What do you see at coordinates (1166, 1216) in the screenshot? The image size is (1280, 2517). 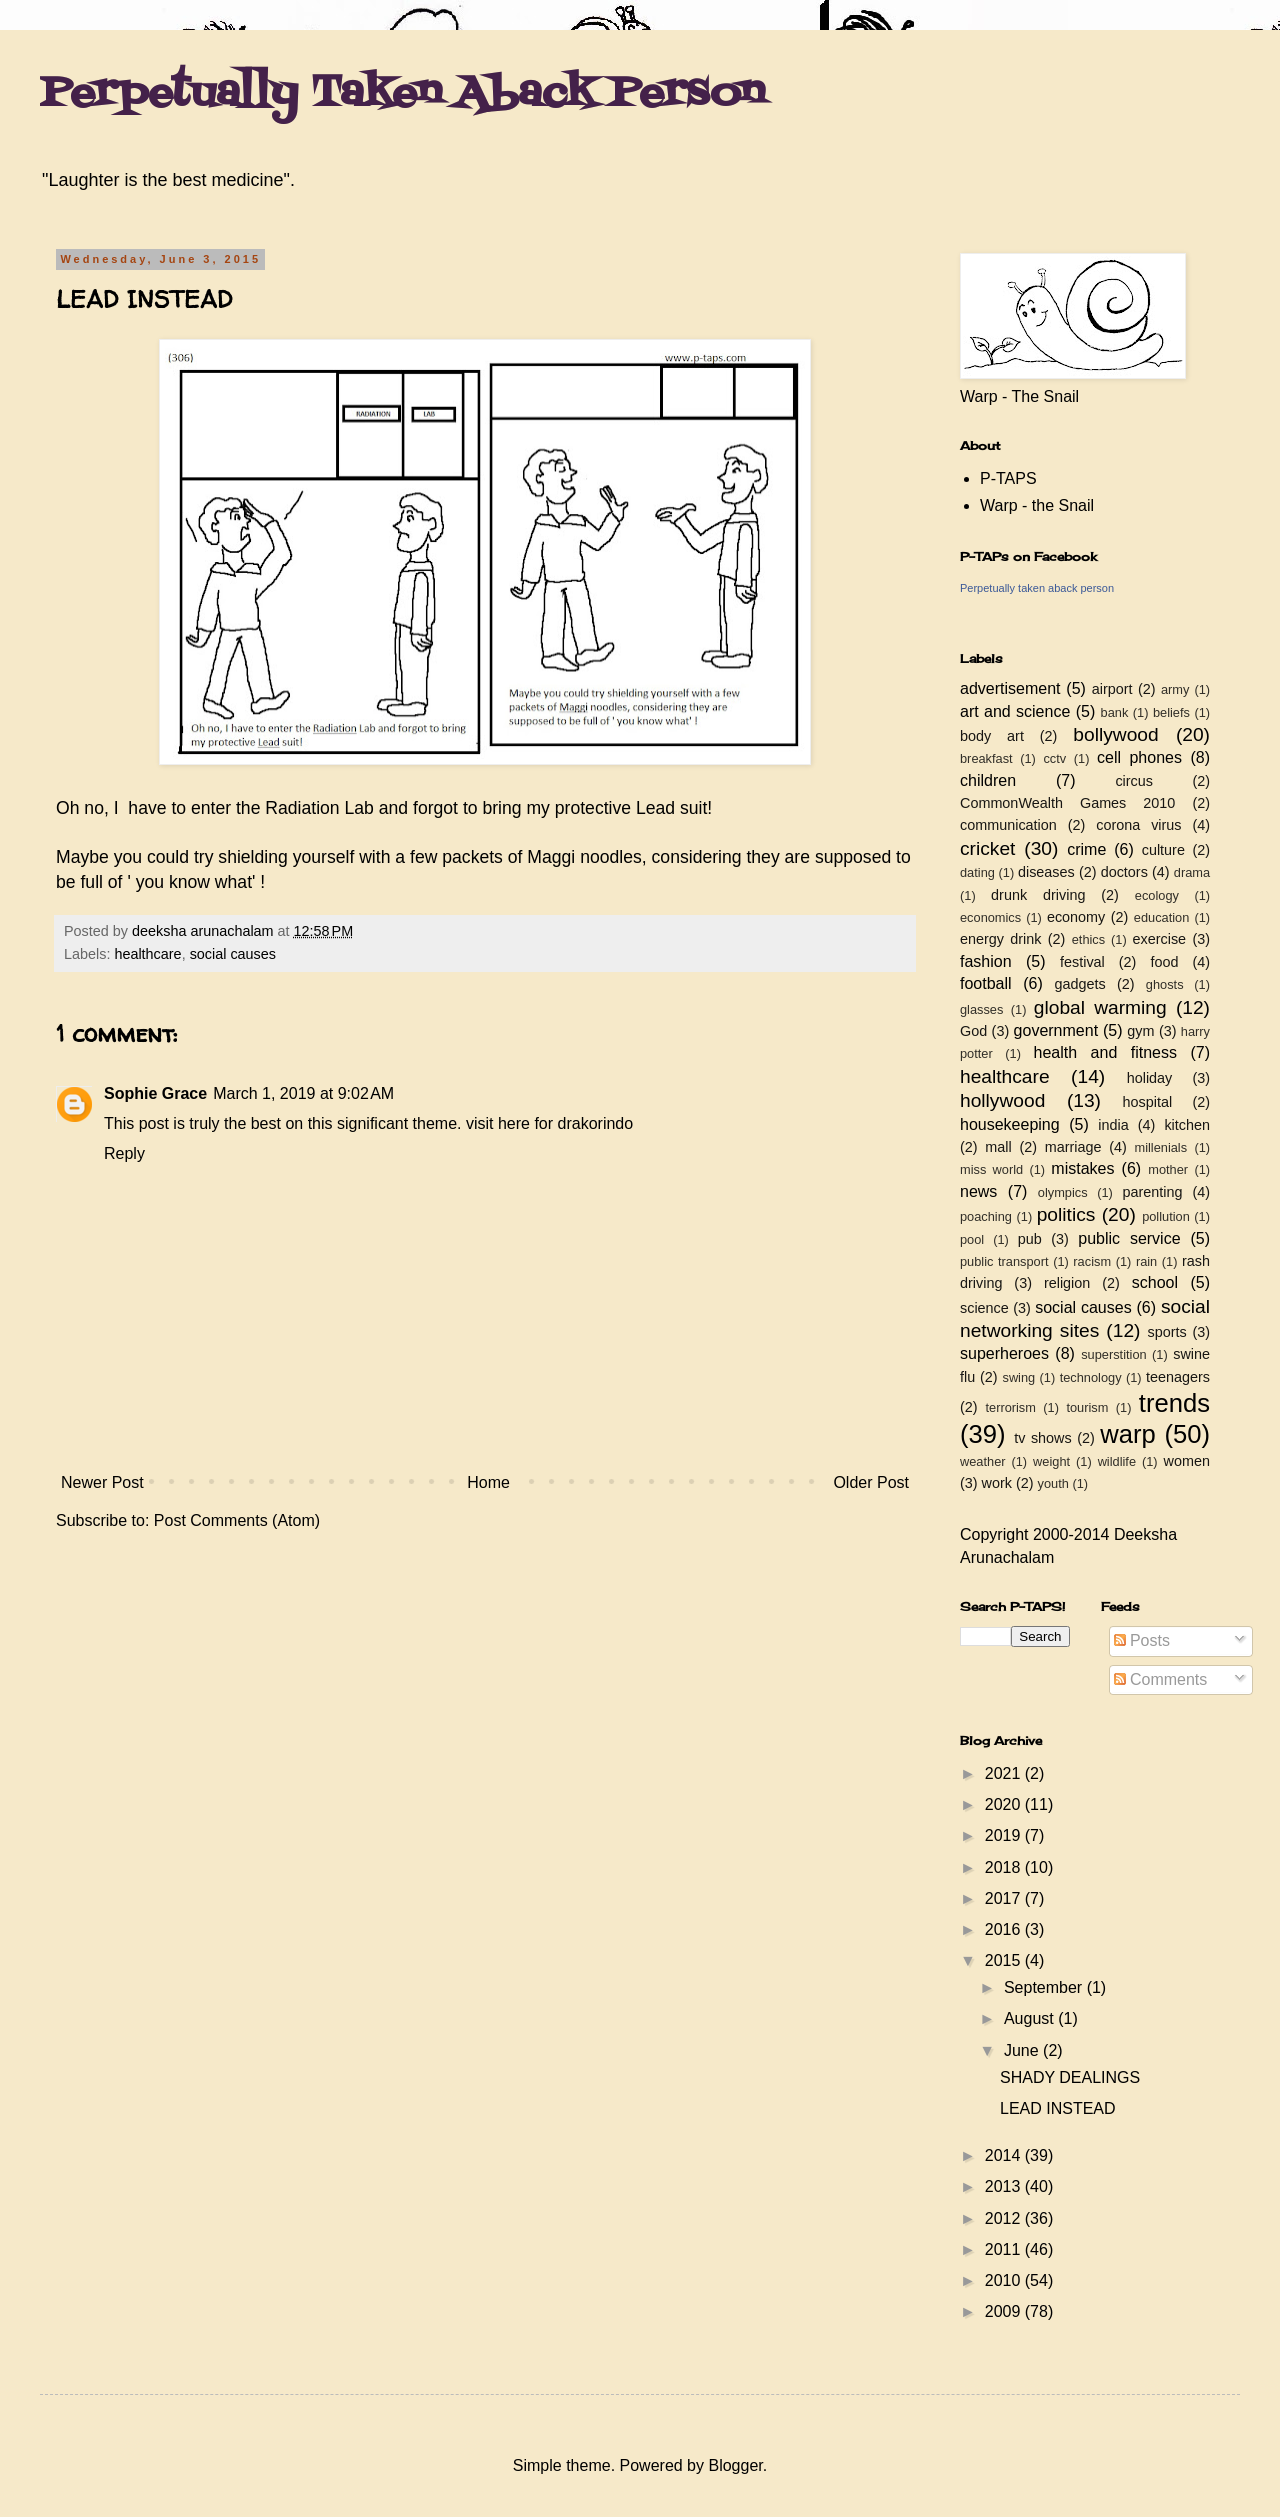 I see `pollution` at bounding box center [1166, 1216].